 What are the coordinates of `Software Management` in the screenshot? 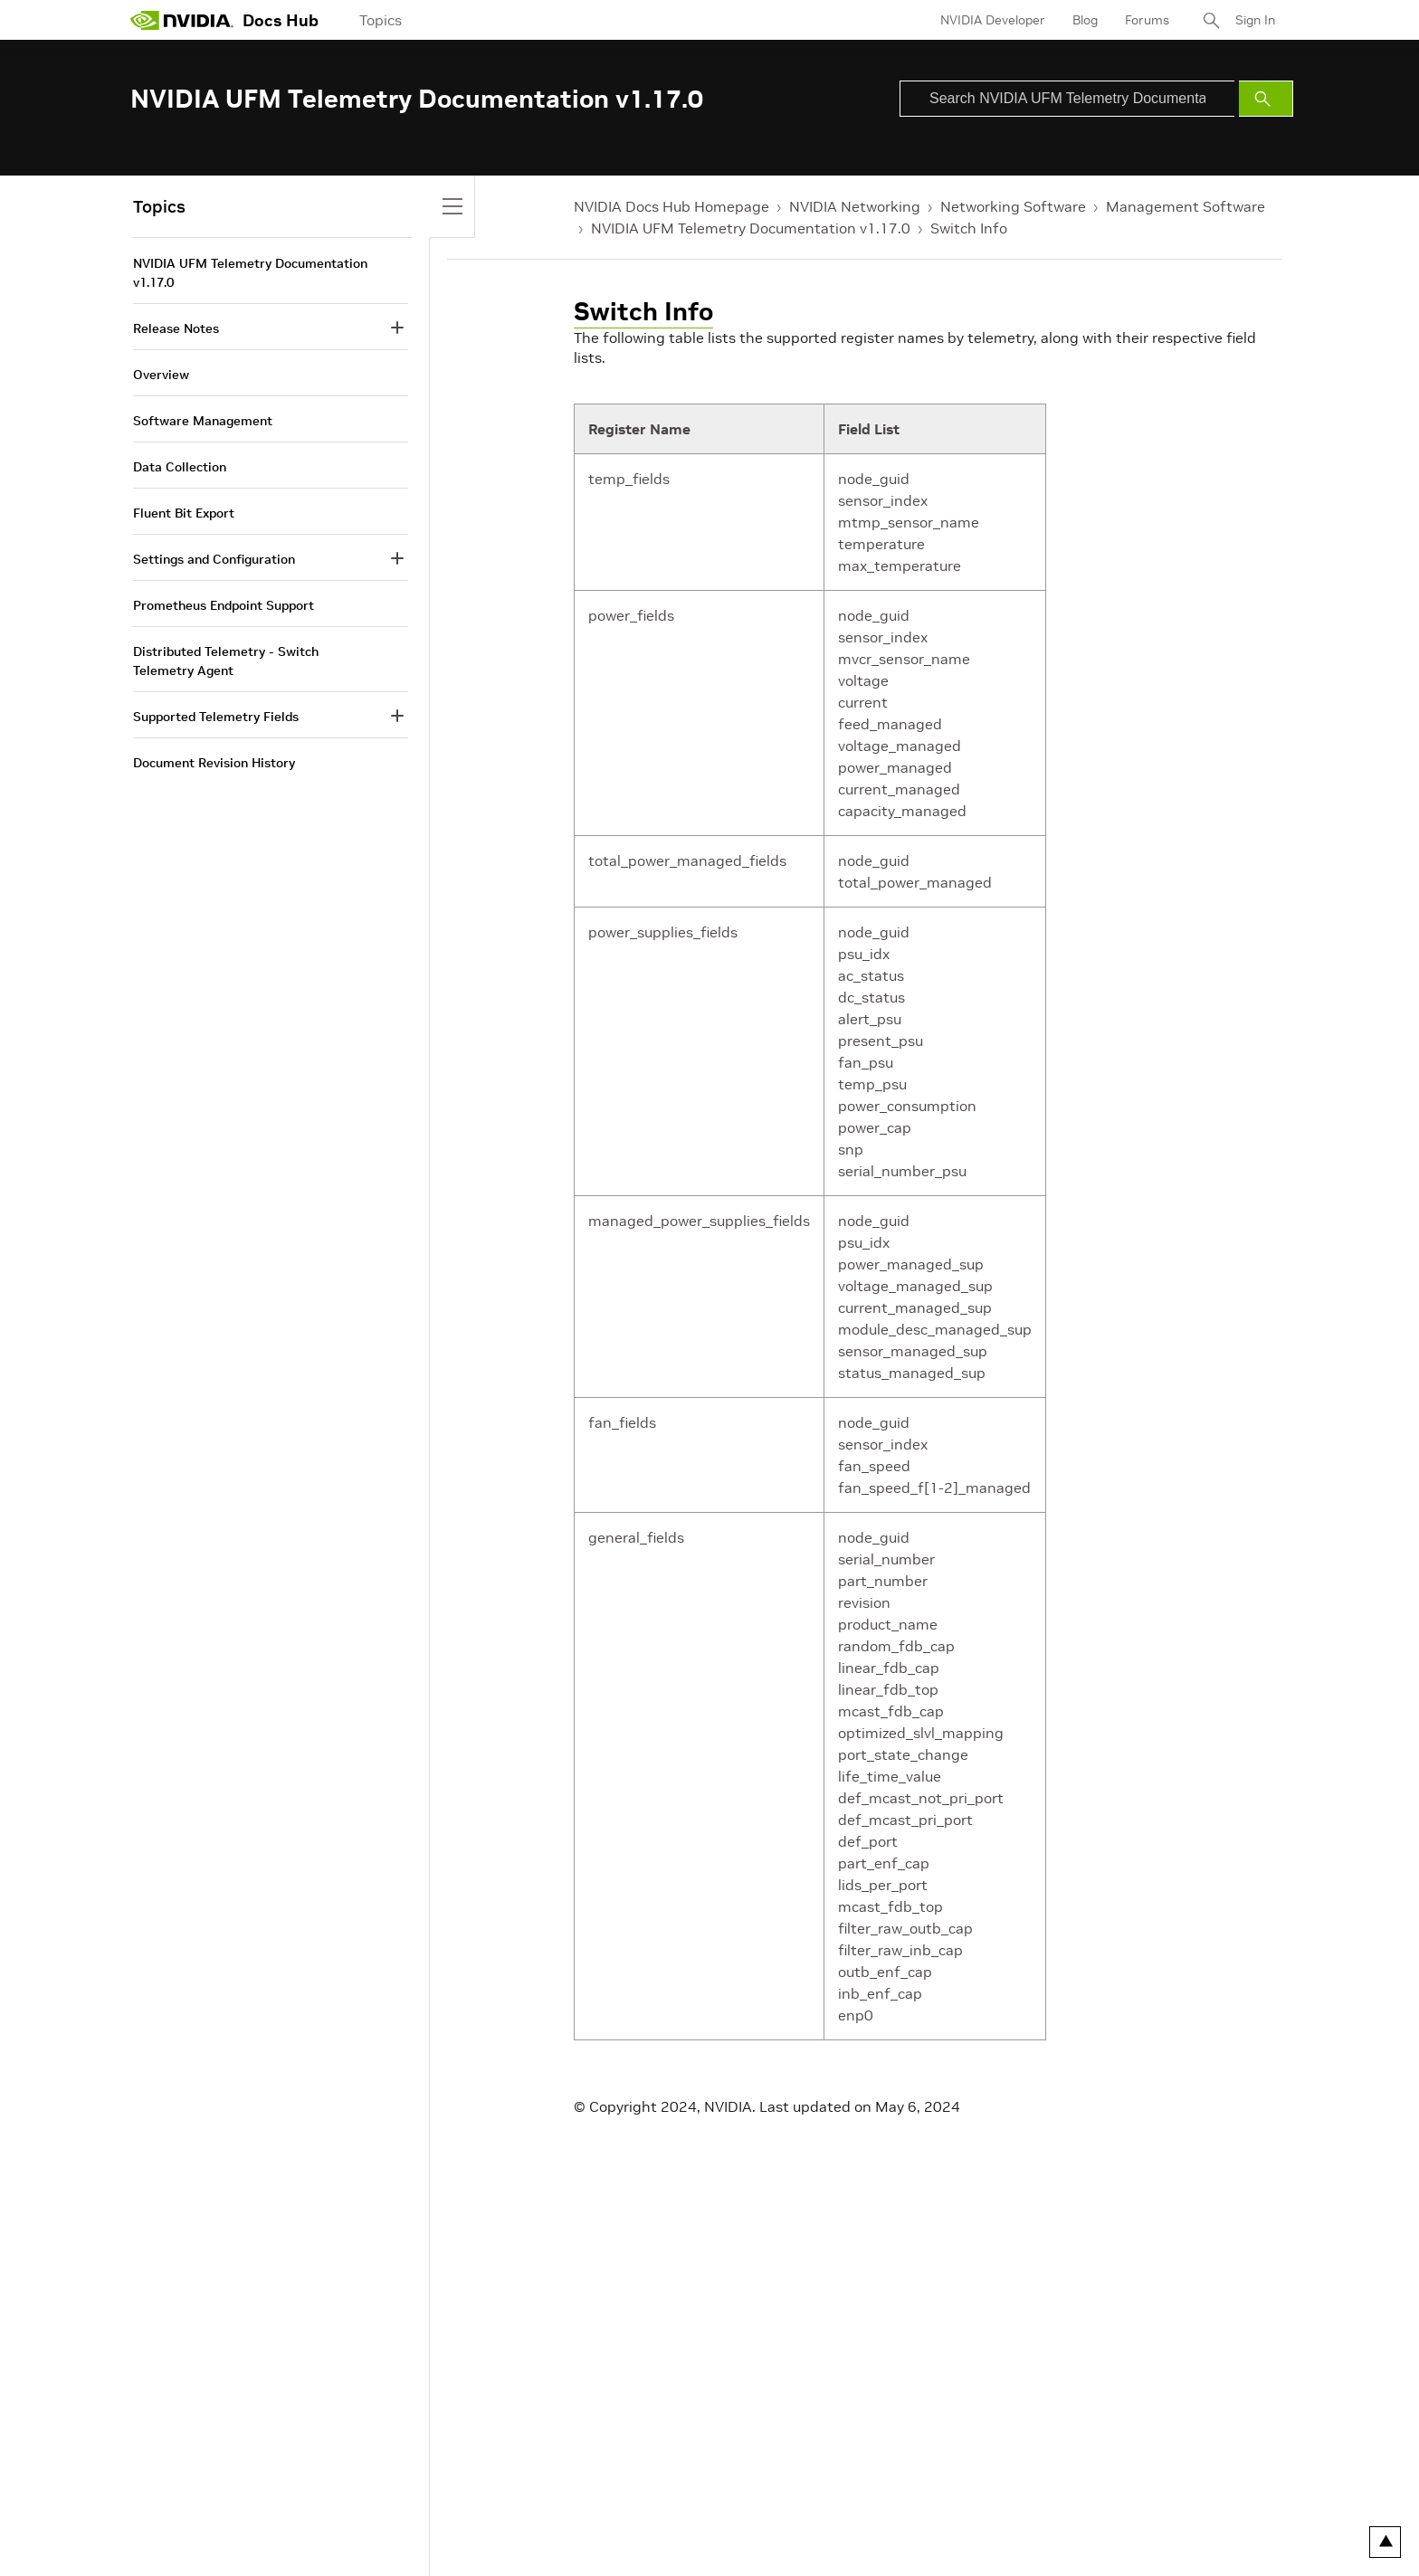 It's located at (202, 421).